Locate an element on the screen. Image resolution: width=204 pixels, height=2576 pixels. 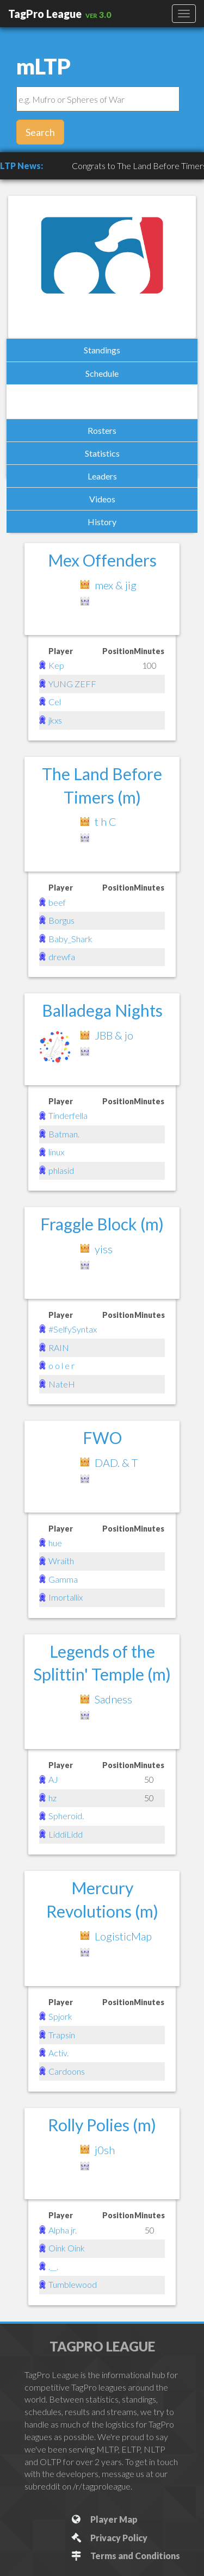
Baby_Shark is located at coordinates (70, 939).